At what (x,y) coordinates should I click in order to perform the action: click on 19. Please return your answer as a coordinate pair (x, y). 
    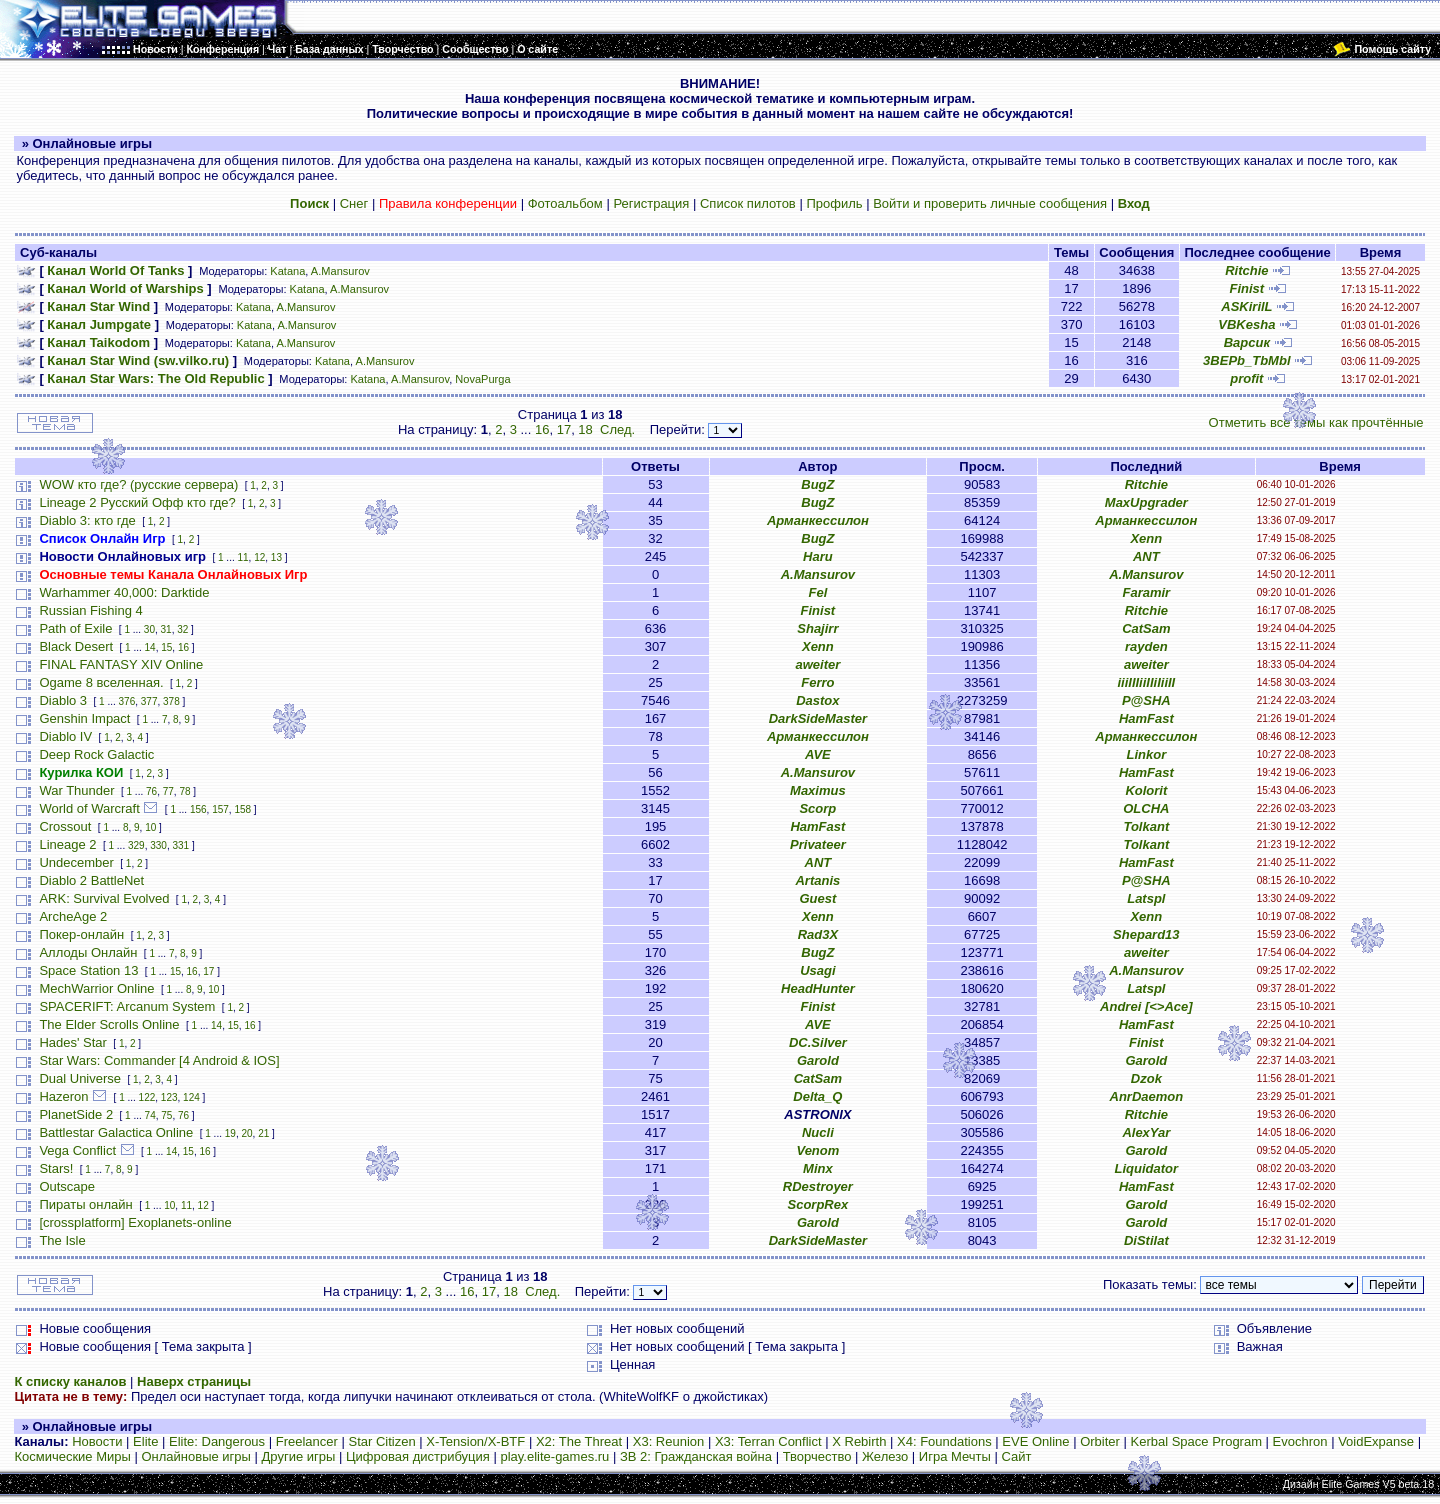
    Looking at the image, I should click on (230, 1133).